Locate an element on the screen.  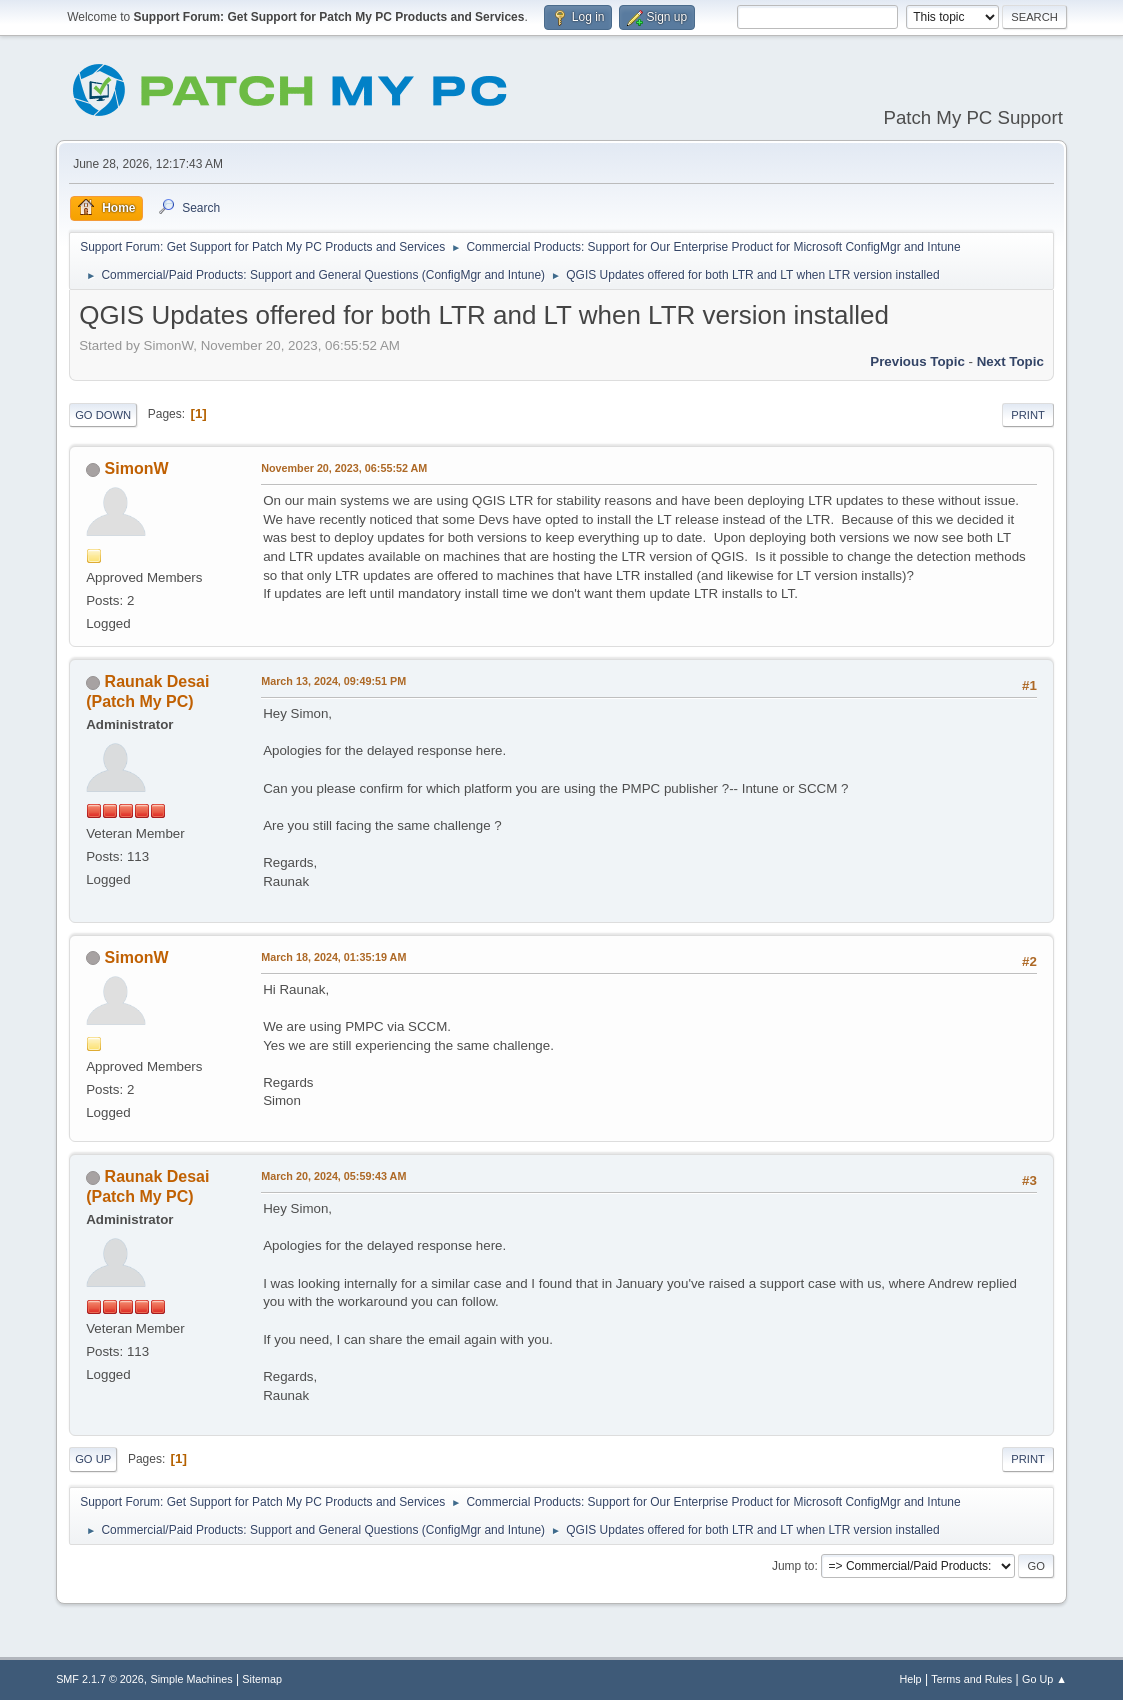
Sitemap is located at coordinates (262, 1679).